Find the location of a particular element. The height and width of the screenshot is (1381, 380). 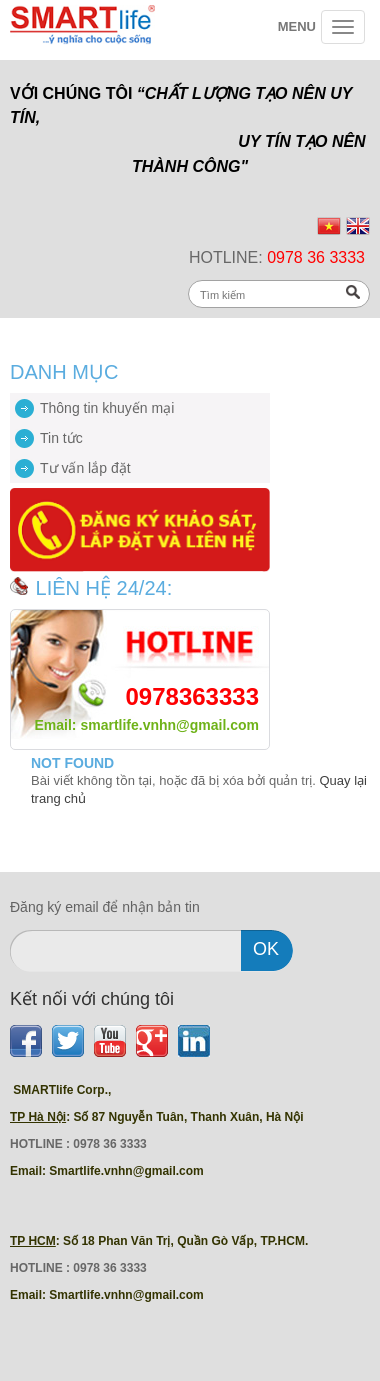

Twitter is located at coordinates (68, 1041).